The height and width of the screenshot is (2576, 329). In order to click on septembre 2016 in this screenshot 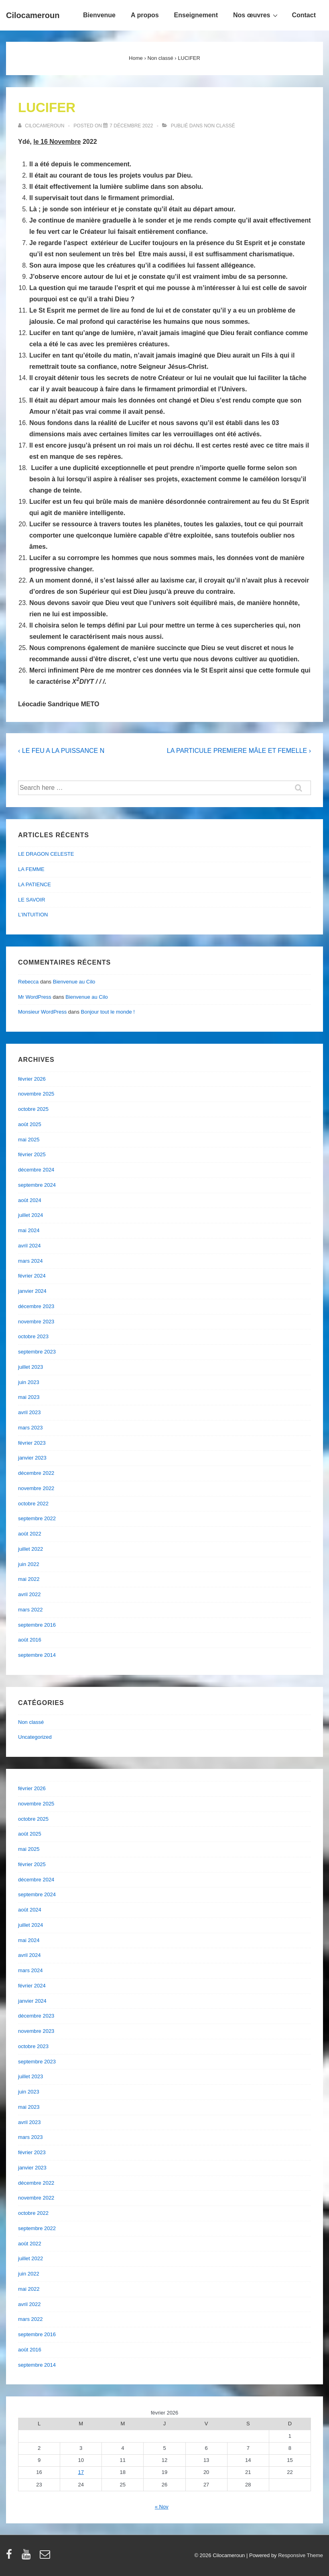, I will do `click(37, 1625)`.